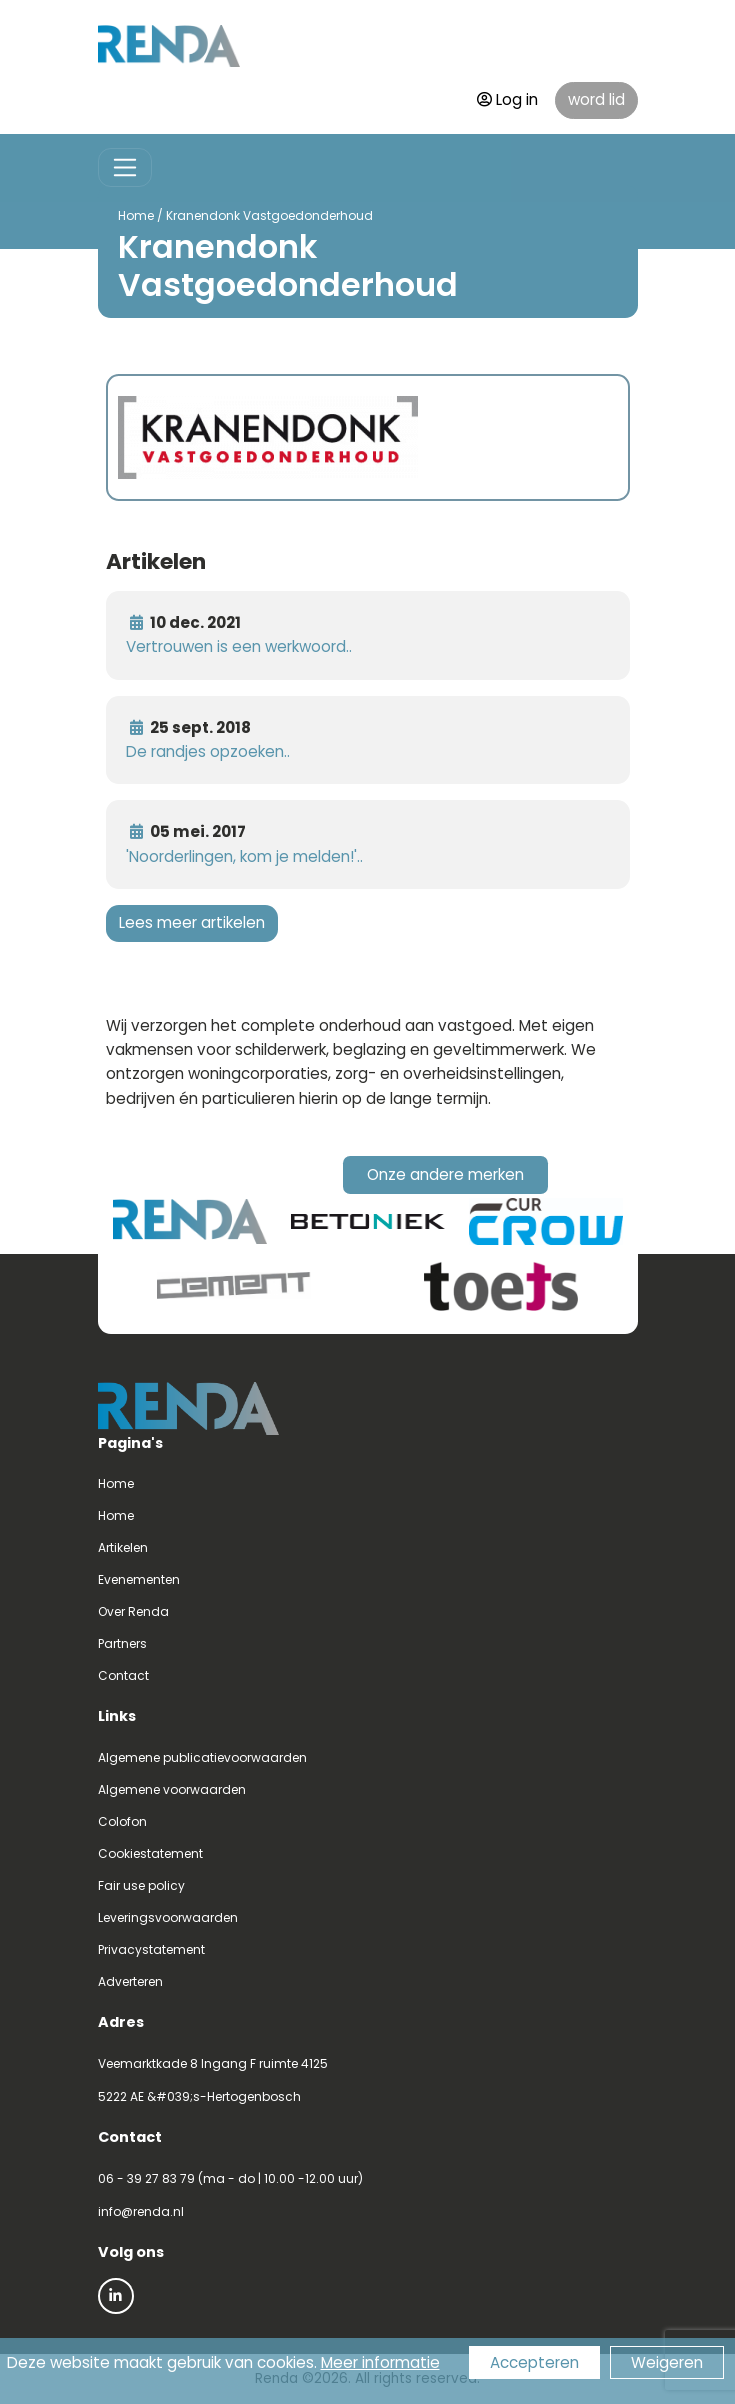 This screenshot has height=2404, width=735. Describe the element at coordinates (534, 2362) in the screenshot. I see `Accepteren` at that location.